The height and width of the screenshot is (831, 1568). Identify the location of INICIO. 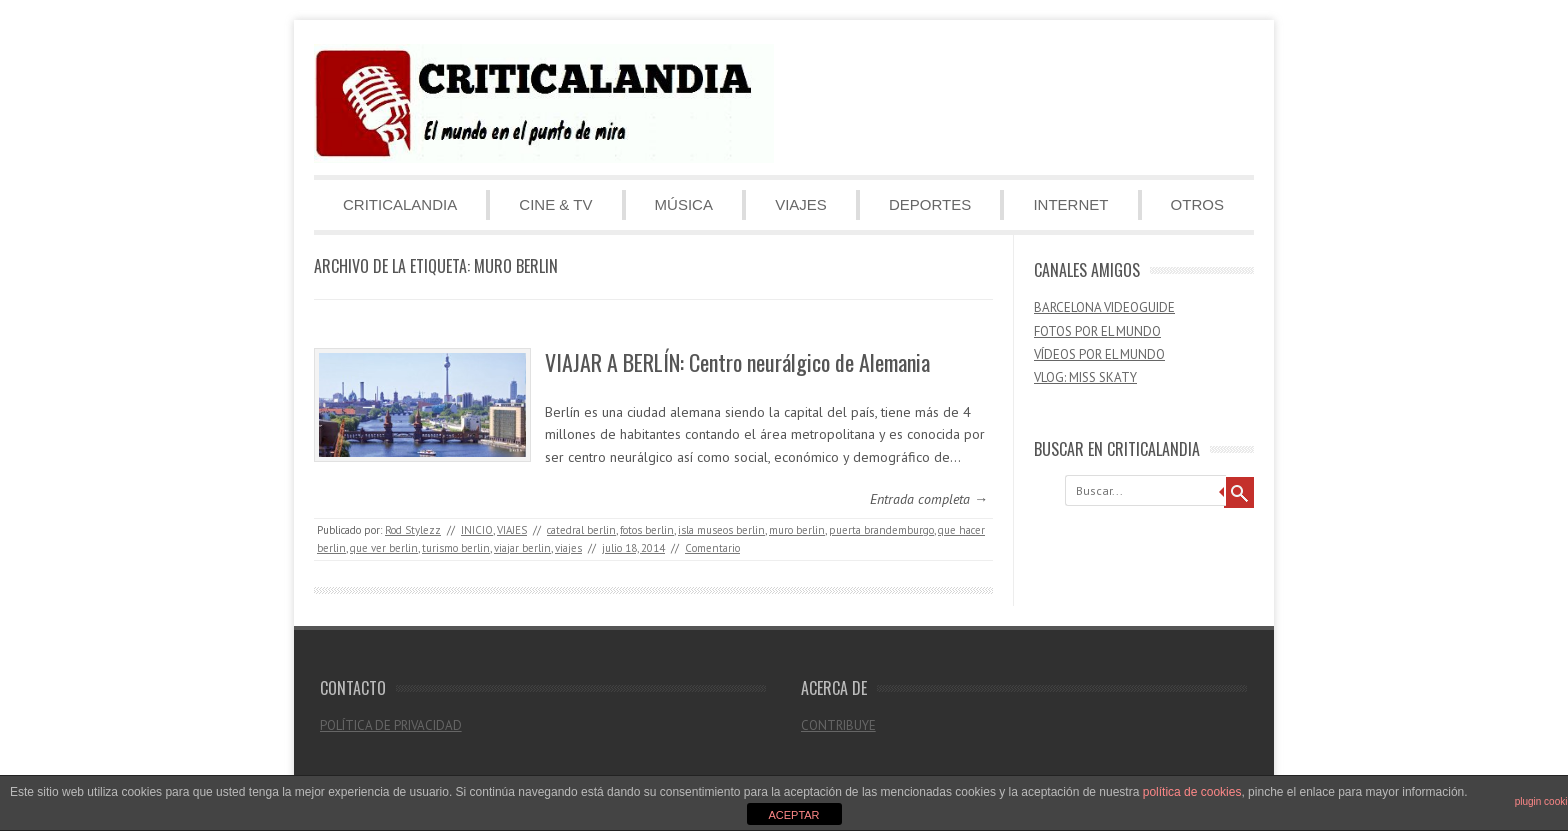
(477, 530).